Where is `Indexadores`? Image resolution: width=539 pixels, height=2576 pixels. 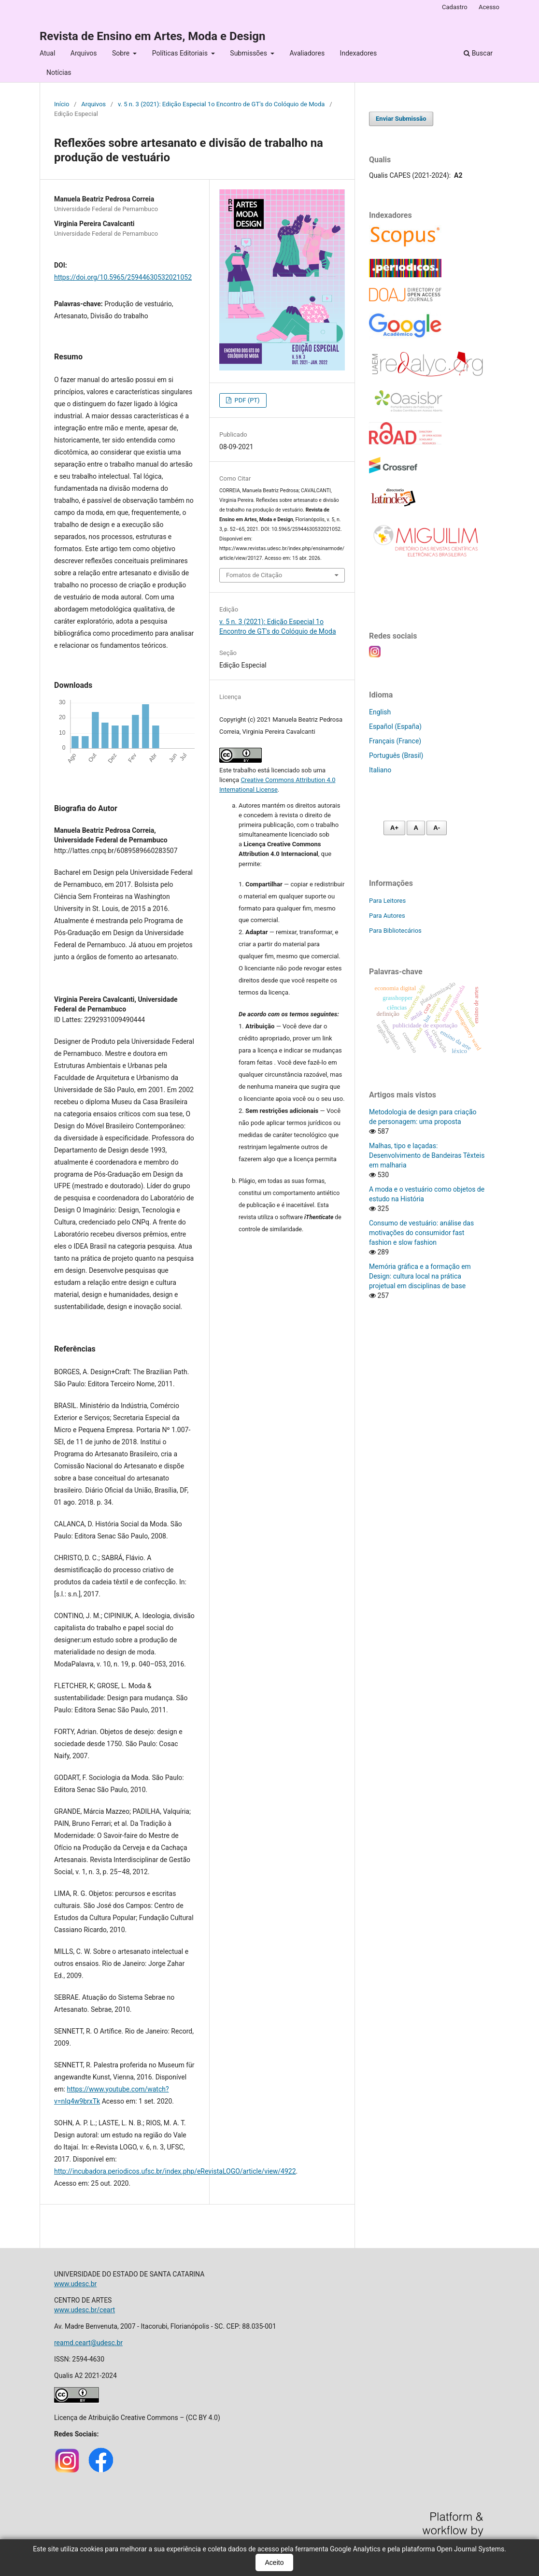 Indexadores is located at coordinates (358, 53).